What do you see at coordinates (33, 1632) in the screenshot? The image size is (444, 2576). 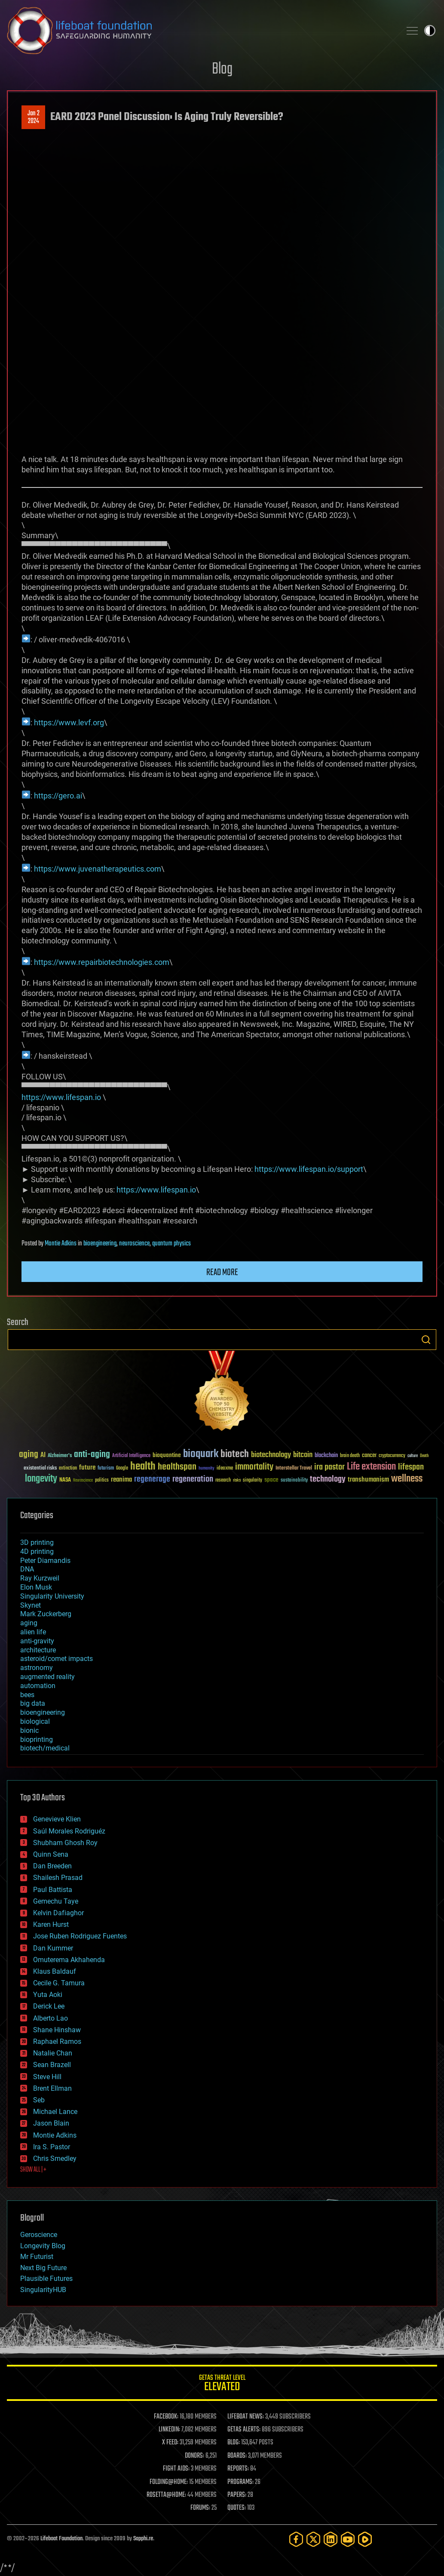 I see `alien life` at bounding box center [33, 1632].